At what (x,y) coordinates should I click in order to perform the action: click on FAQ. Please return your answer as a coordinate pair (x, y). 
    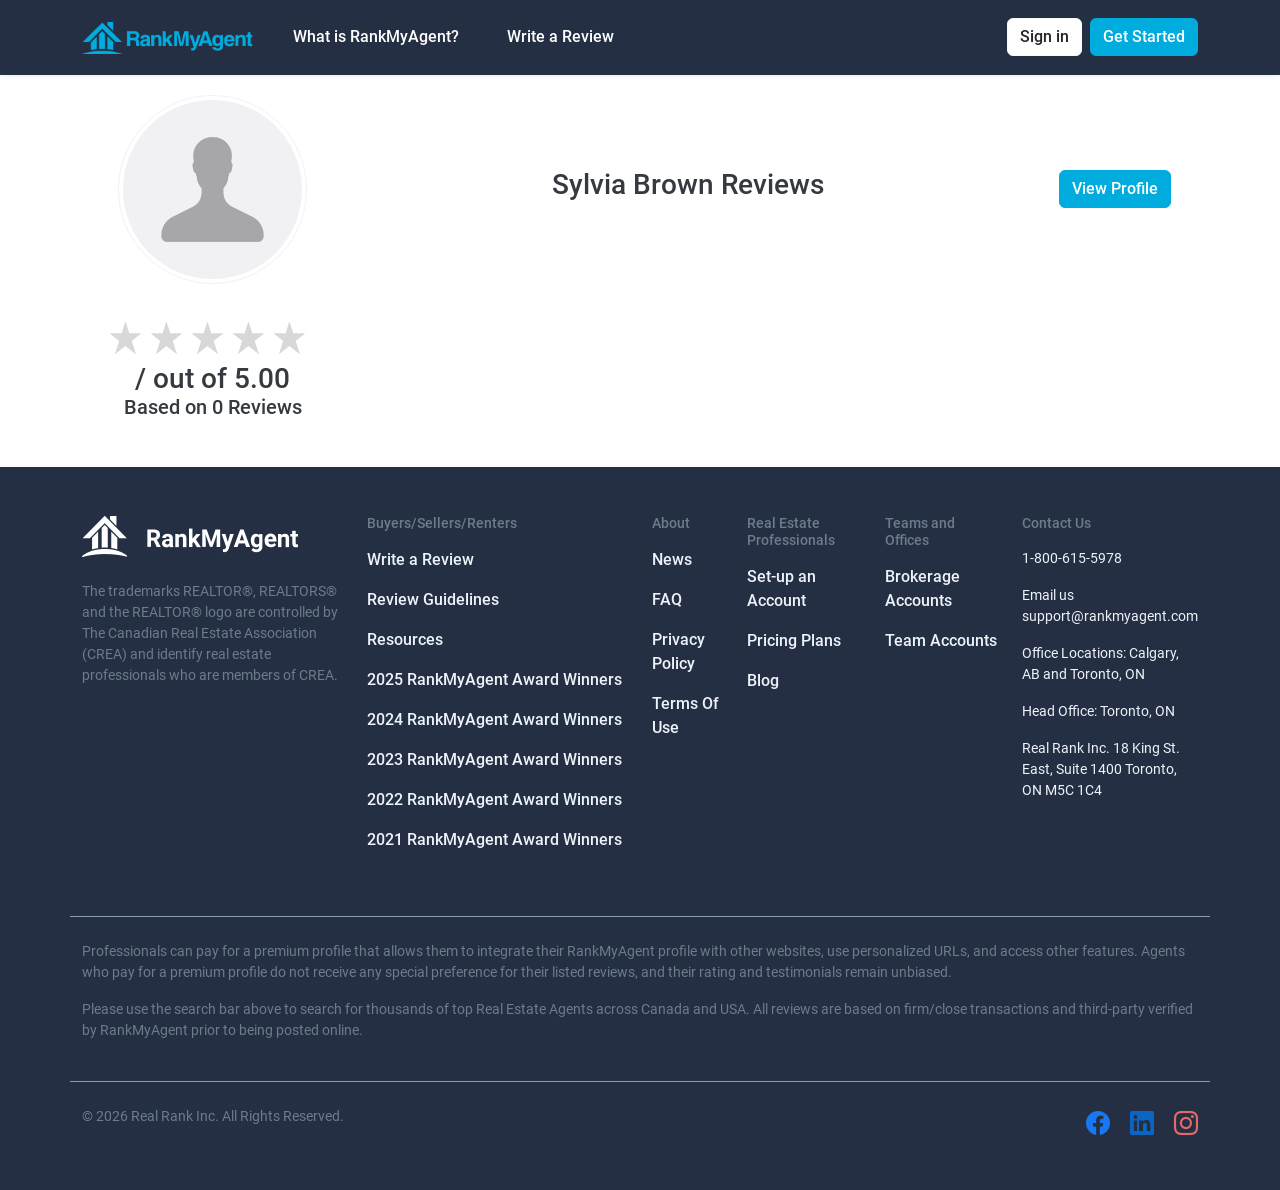
    Looking at the image, I should click on (667, 599).